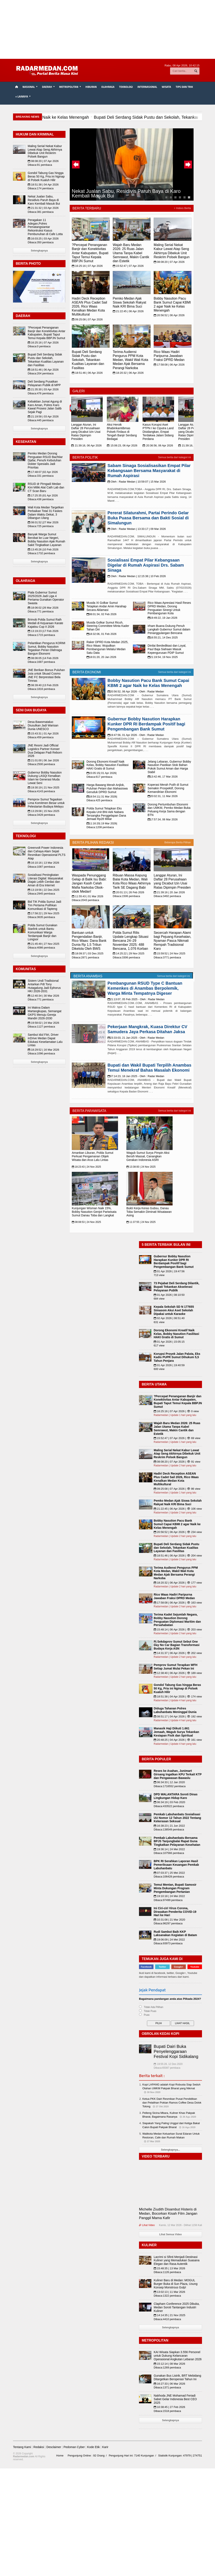 This screenshot has width=215, height=2576. I want to click on Hadiri Deck Reception ASEAN Plus Cadet Sail 2026, Rico Waas Kenalkan Medan Kota Multikultural, so click(89, 306).